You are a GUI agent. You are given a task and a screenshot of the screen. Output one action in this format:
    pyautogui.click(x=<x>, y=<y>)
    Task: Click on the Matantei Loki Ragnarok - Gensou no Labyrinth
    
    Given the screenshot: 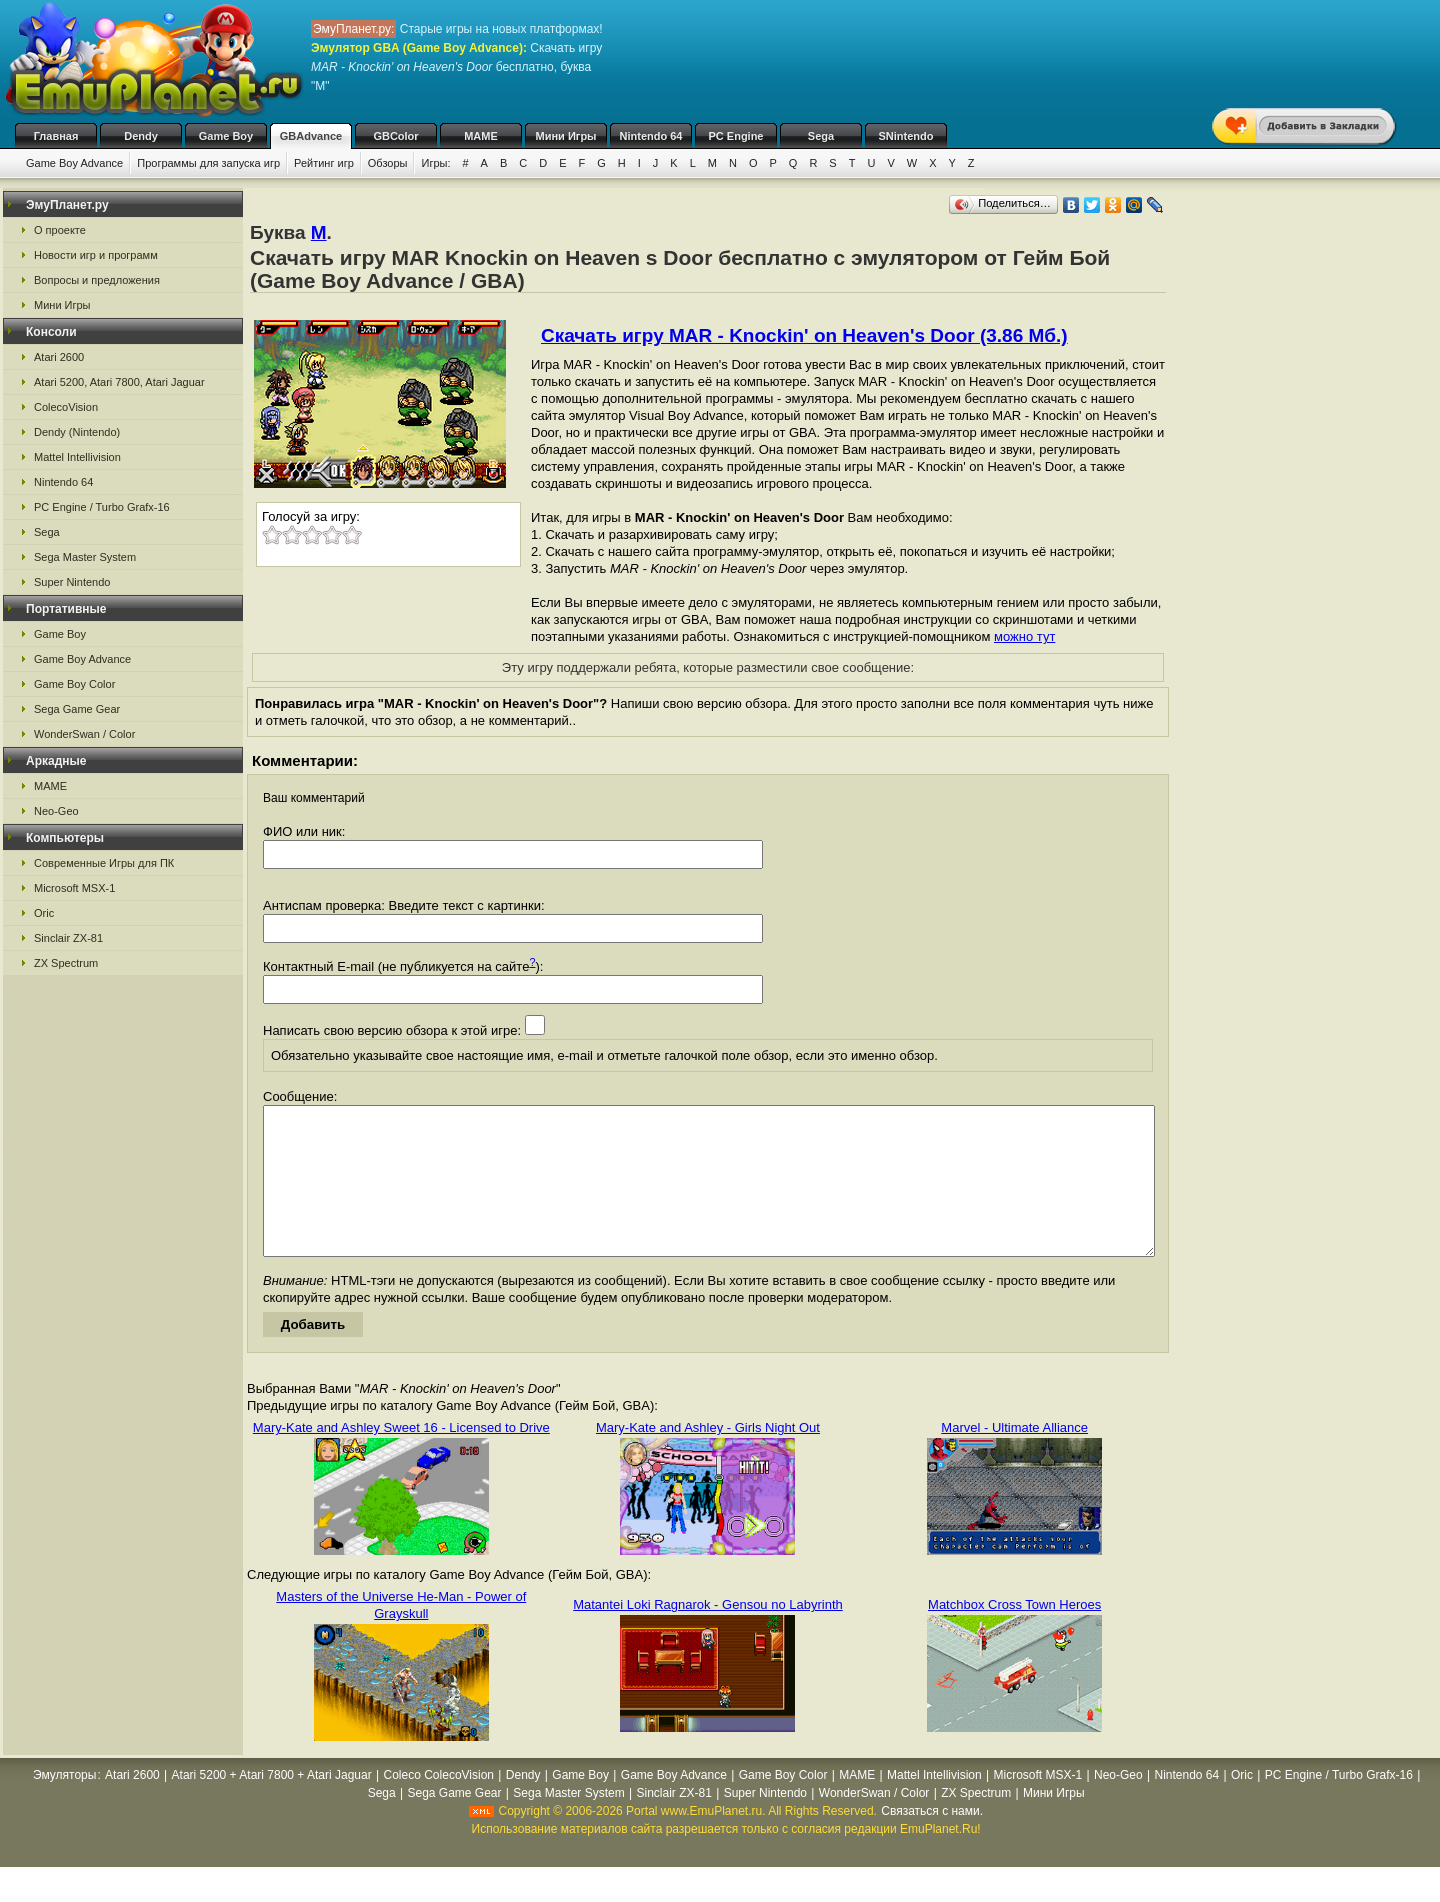 What is the action you would take?
    pyautogui.click(x=708, y=1634)
    